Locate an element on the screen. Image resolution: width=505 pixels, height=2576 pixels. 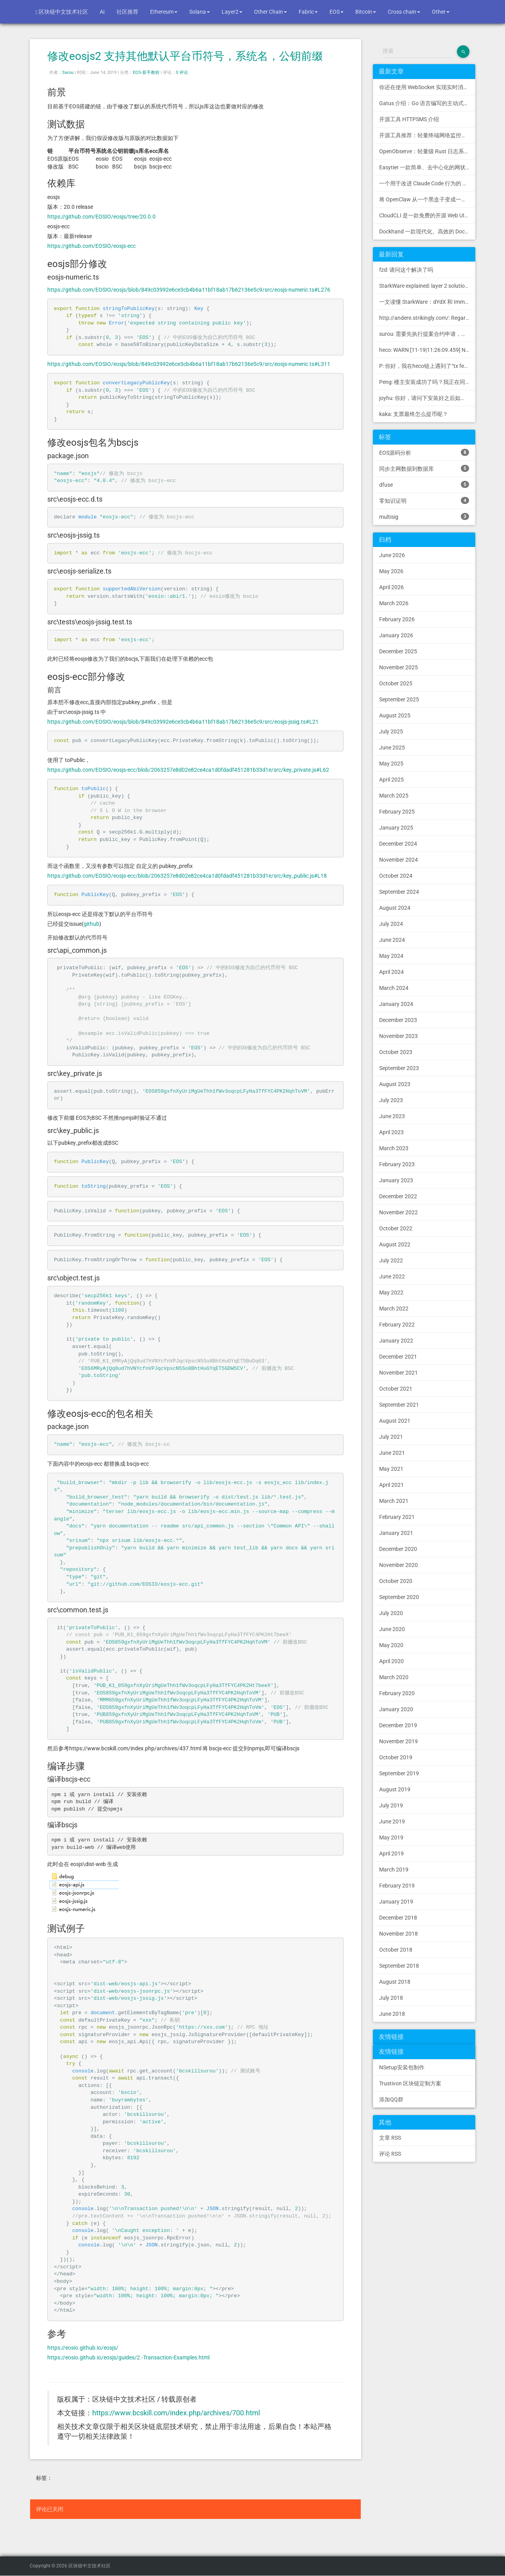
March 2024 is located at coordinates (393, 988).